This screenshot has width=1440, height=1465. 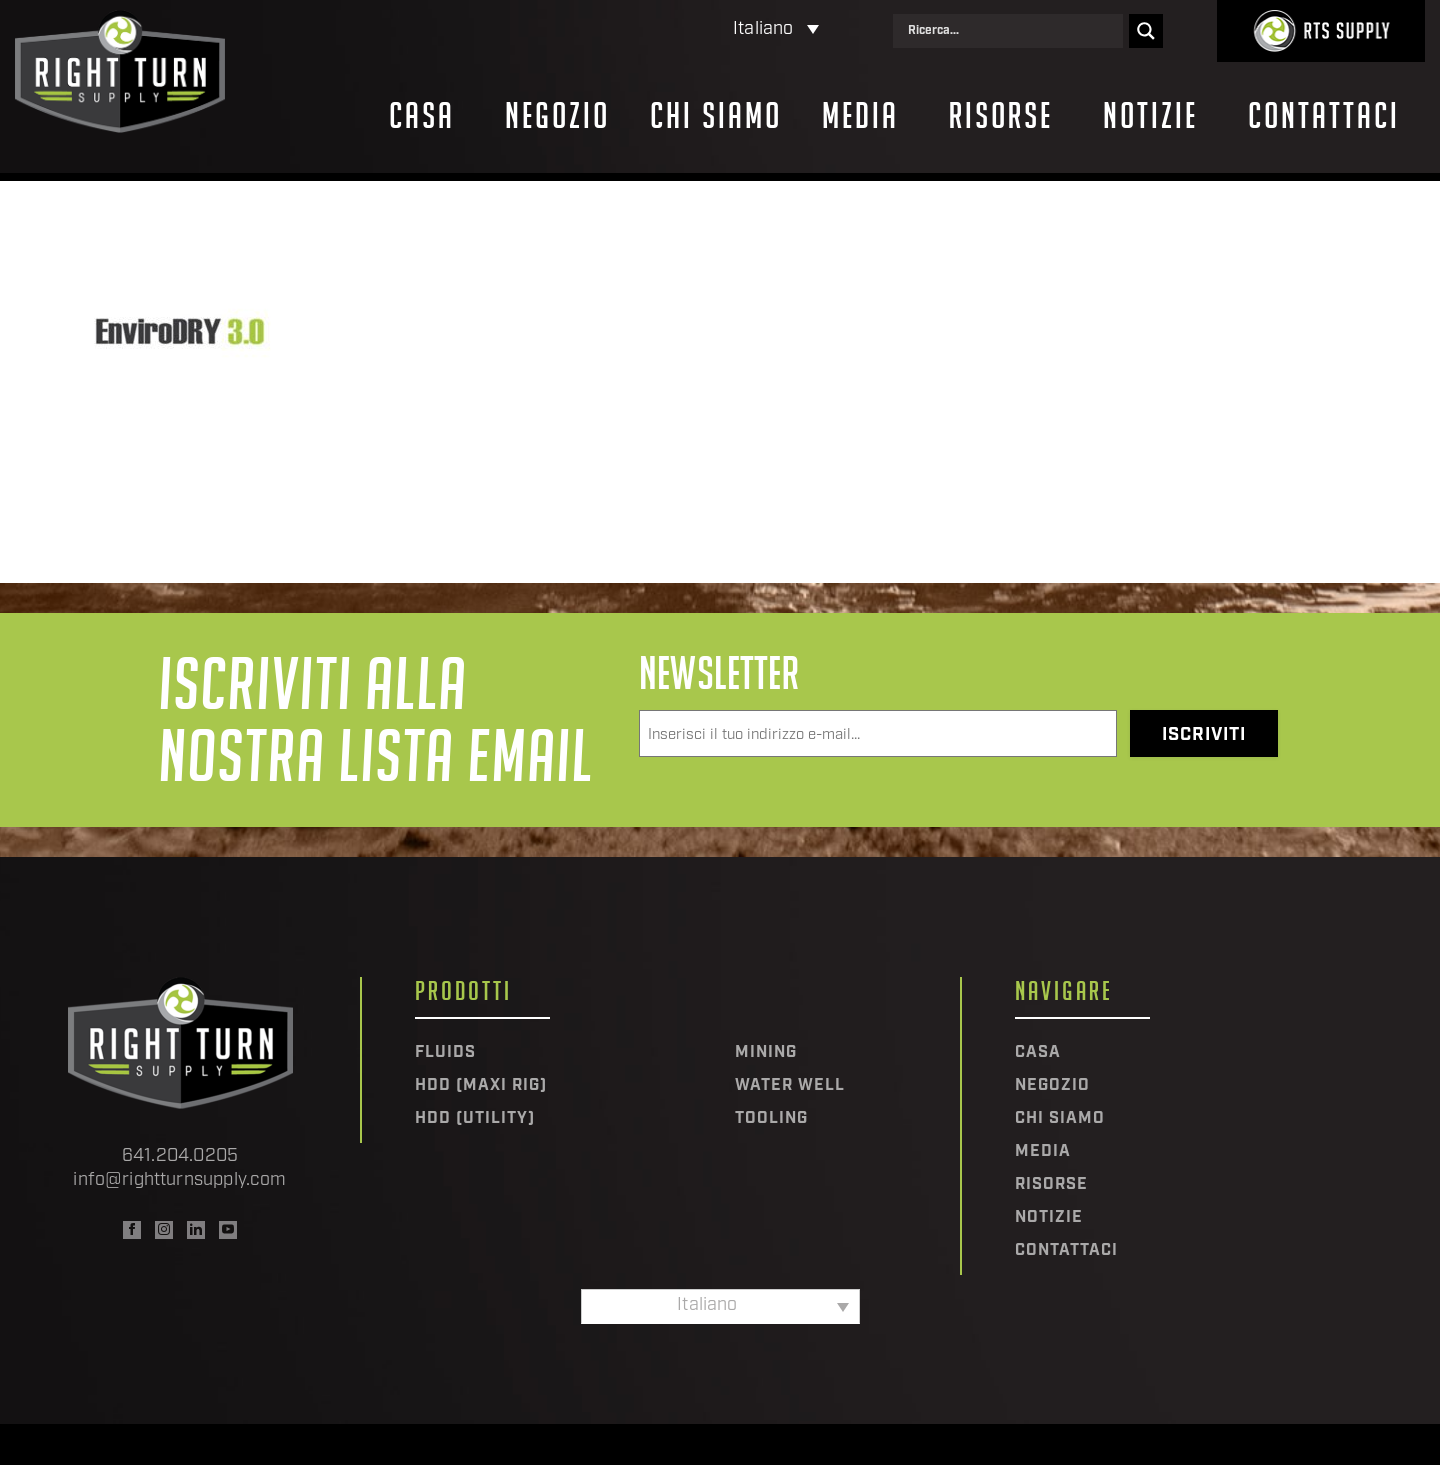 What do you see at coordinates (689, 30) in the screenshot?
I see `[menuitem]` at bounding box center [689, 30].